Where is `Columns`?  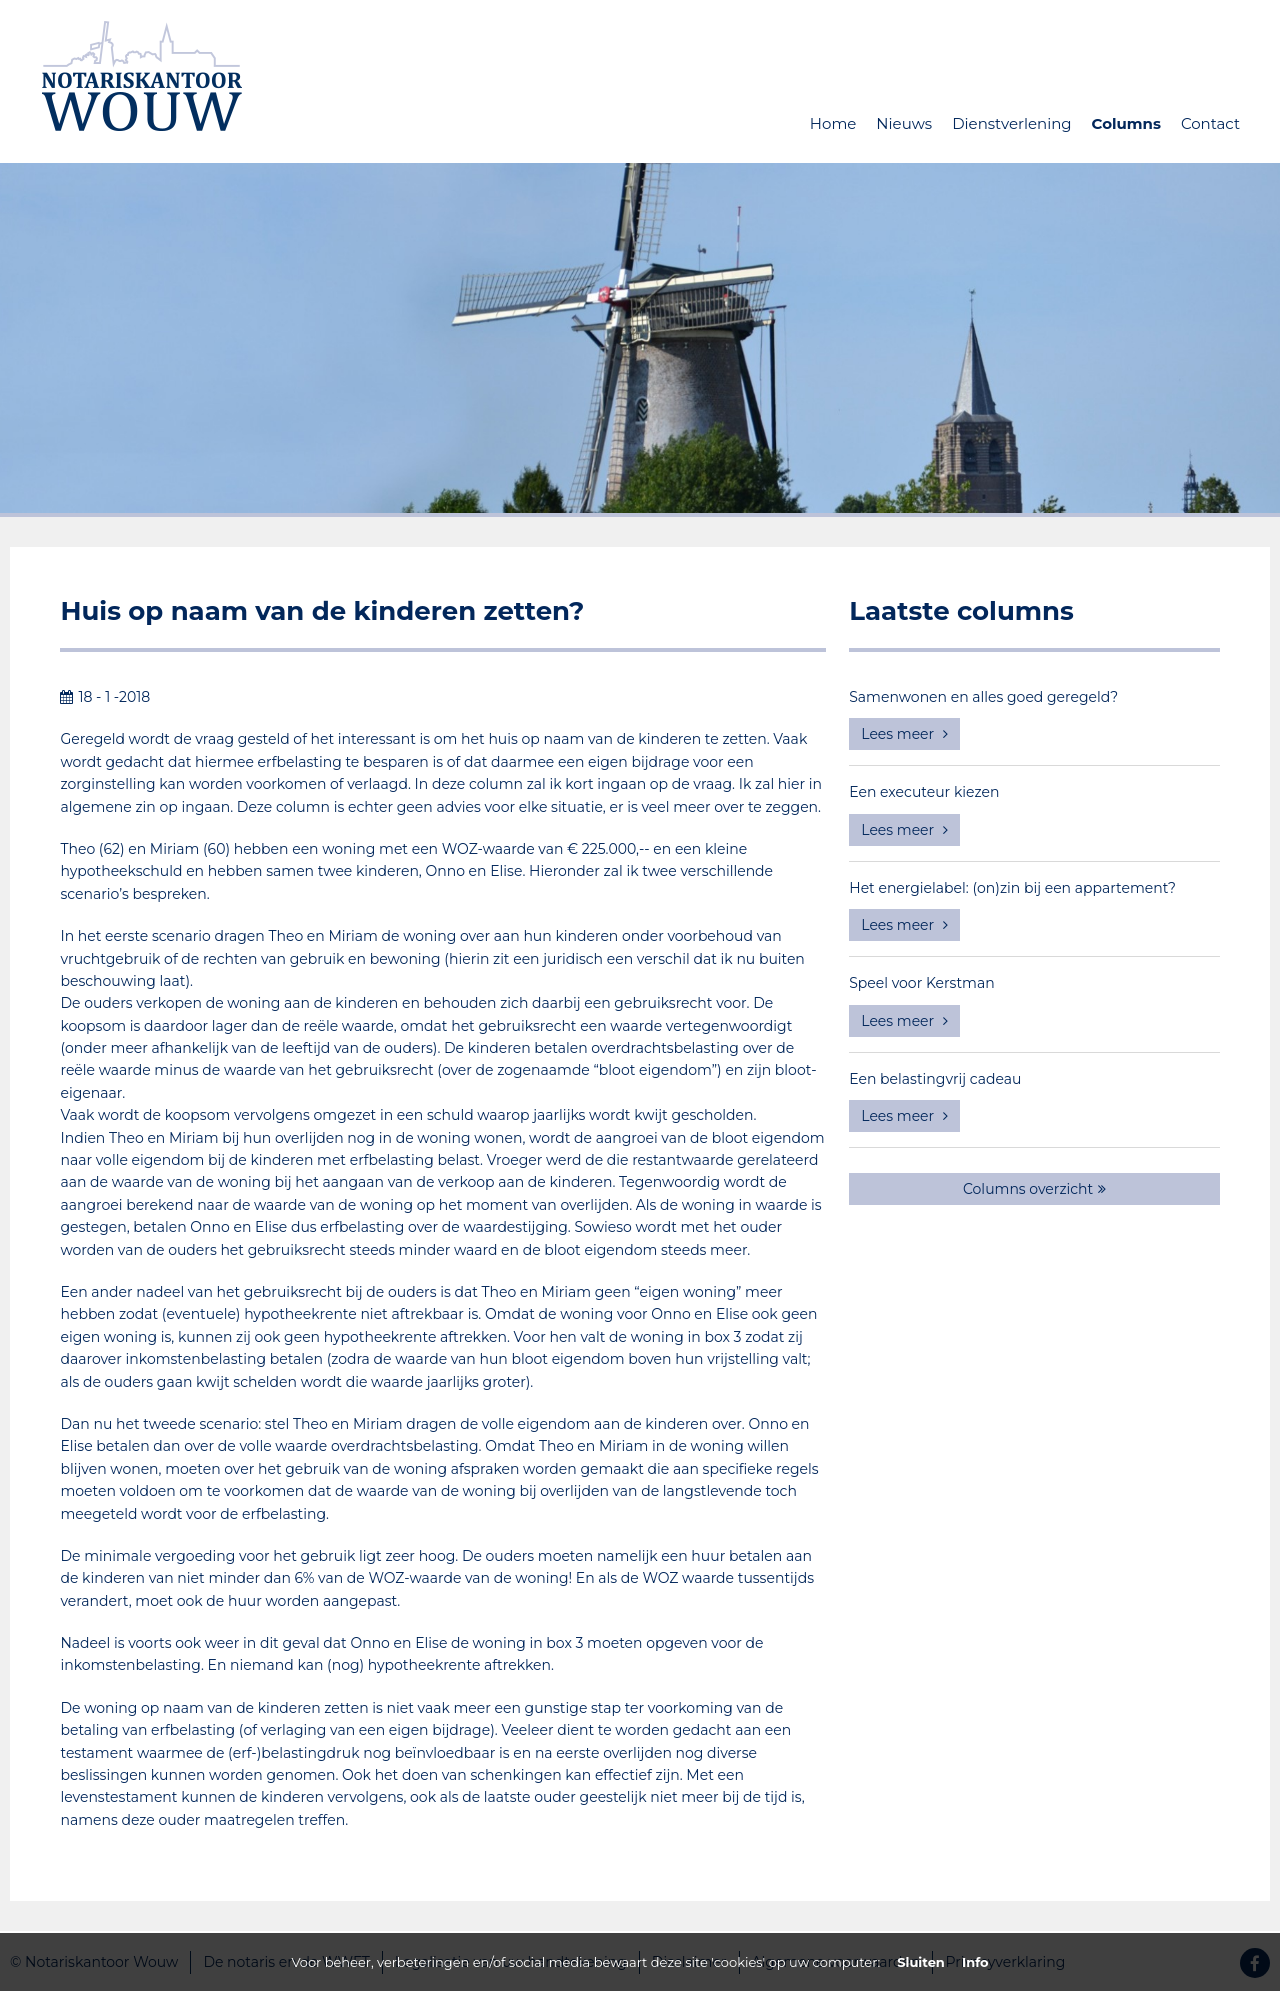
Columns is located at coordinates (1126, 123).